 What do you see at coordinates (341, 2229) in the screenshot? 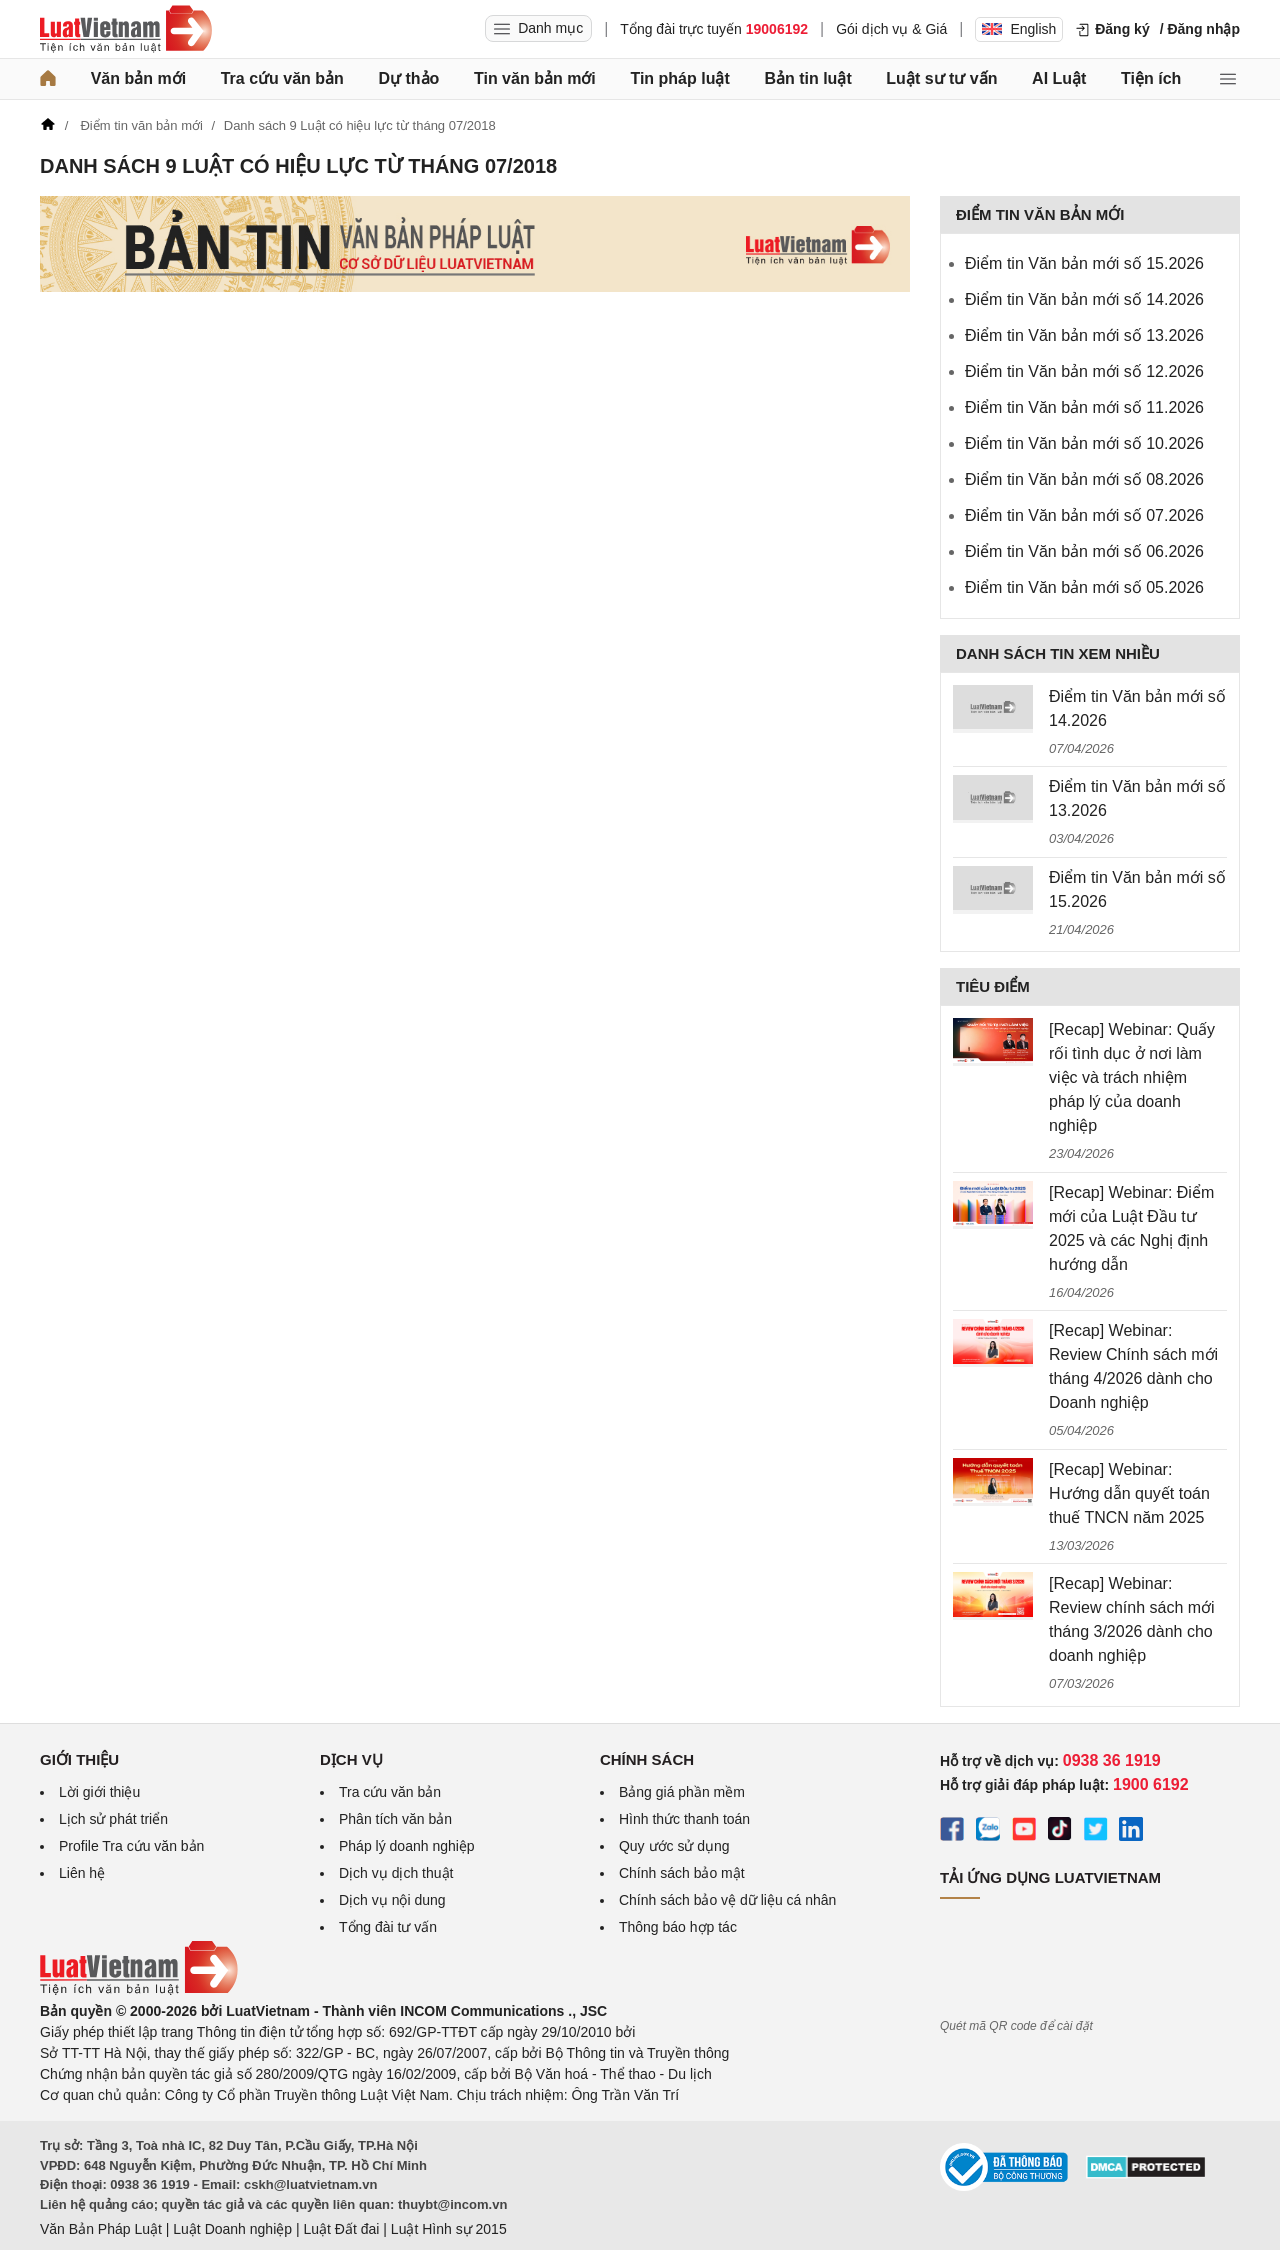
I see `Luật Đất đai` at bounding box center [341, 2229].